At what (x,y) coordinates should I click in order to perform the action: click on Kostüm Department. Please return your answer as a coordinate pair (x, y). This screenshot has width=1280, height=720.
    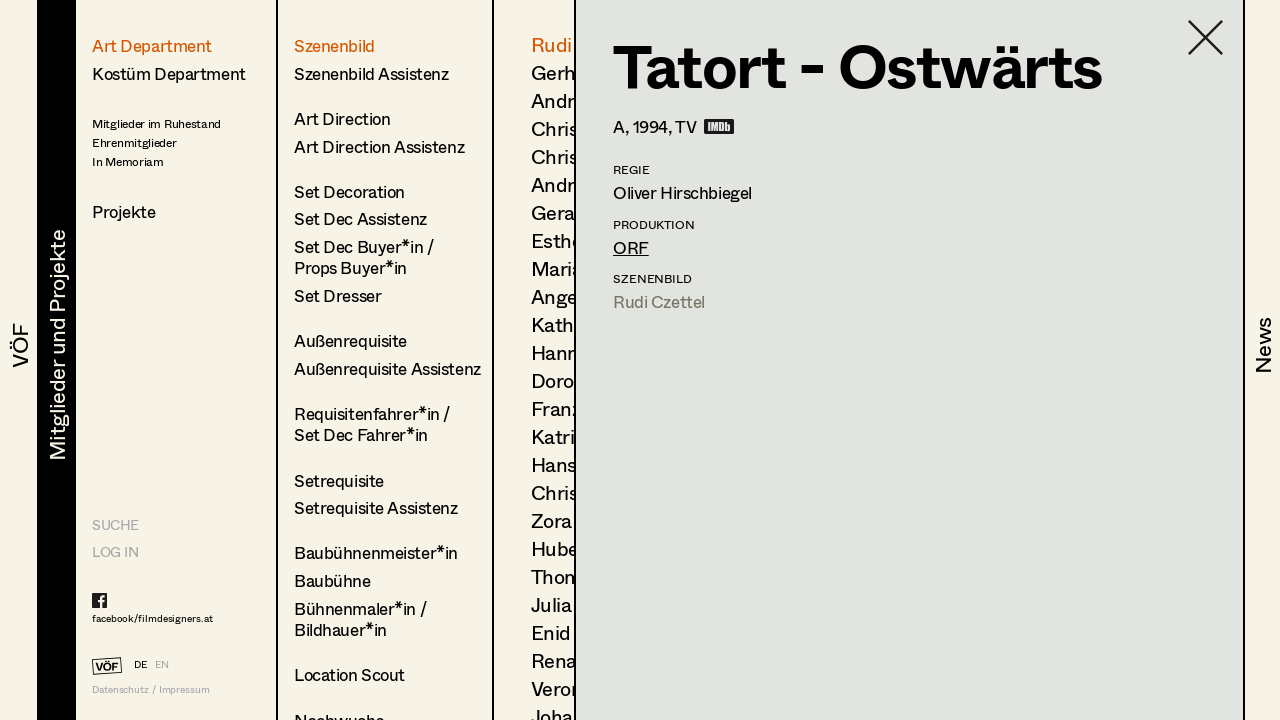
    Looking at the image, I should click on (169, 73).